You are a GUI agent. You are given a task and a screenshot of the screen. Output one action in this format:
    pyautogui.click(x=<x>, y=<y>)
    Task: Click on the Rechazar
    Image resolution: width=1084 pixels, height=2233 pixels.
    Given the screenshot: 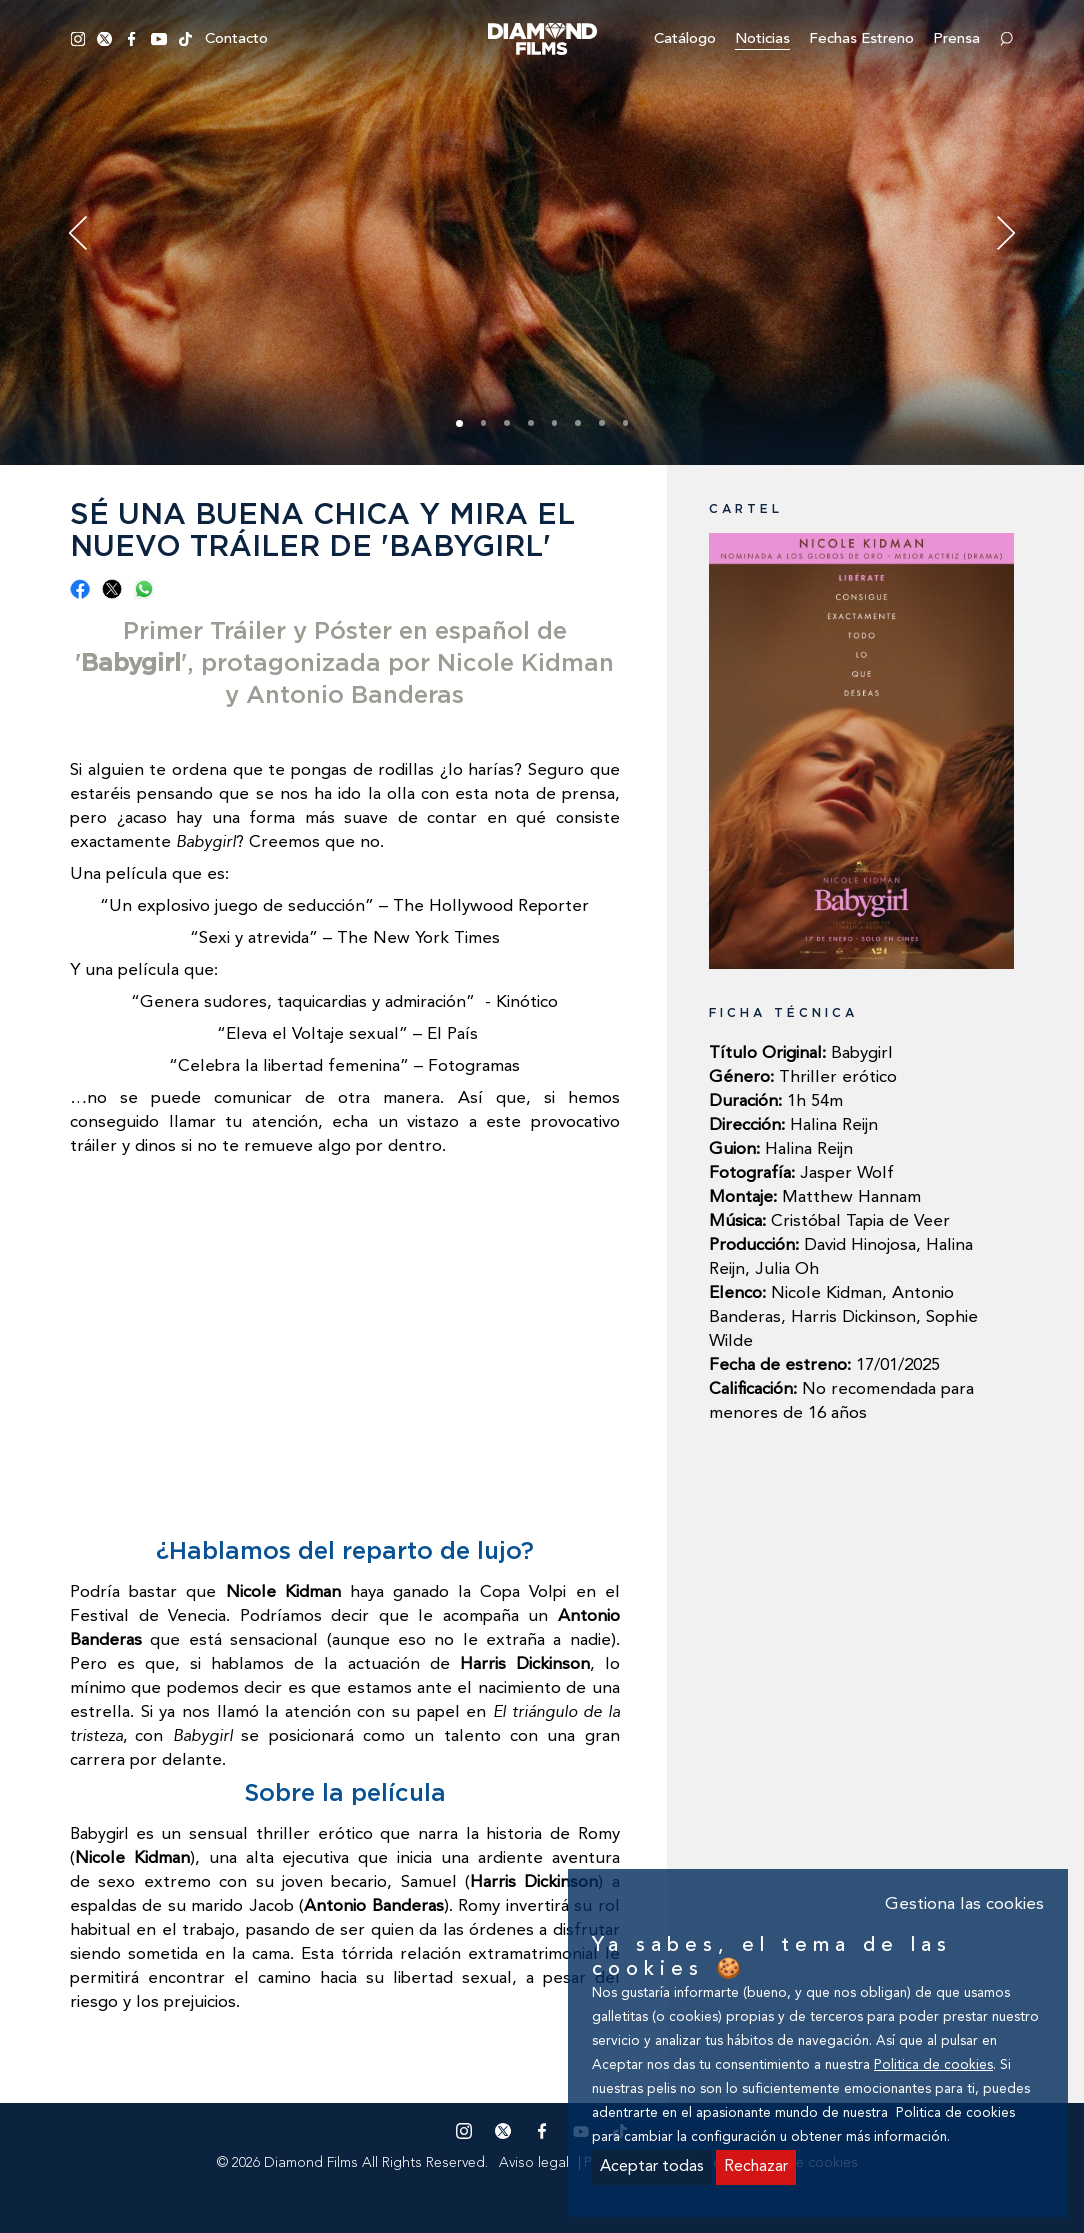 What is the action you would take?
    pyautogui.click(x=756, y=2167)
    